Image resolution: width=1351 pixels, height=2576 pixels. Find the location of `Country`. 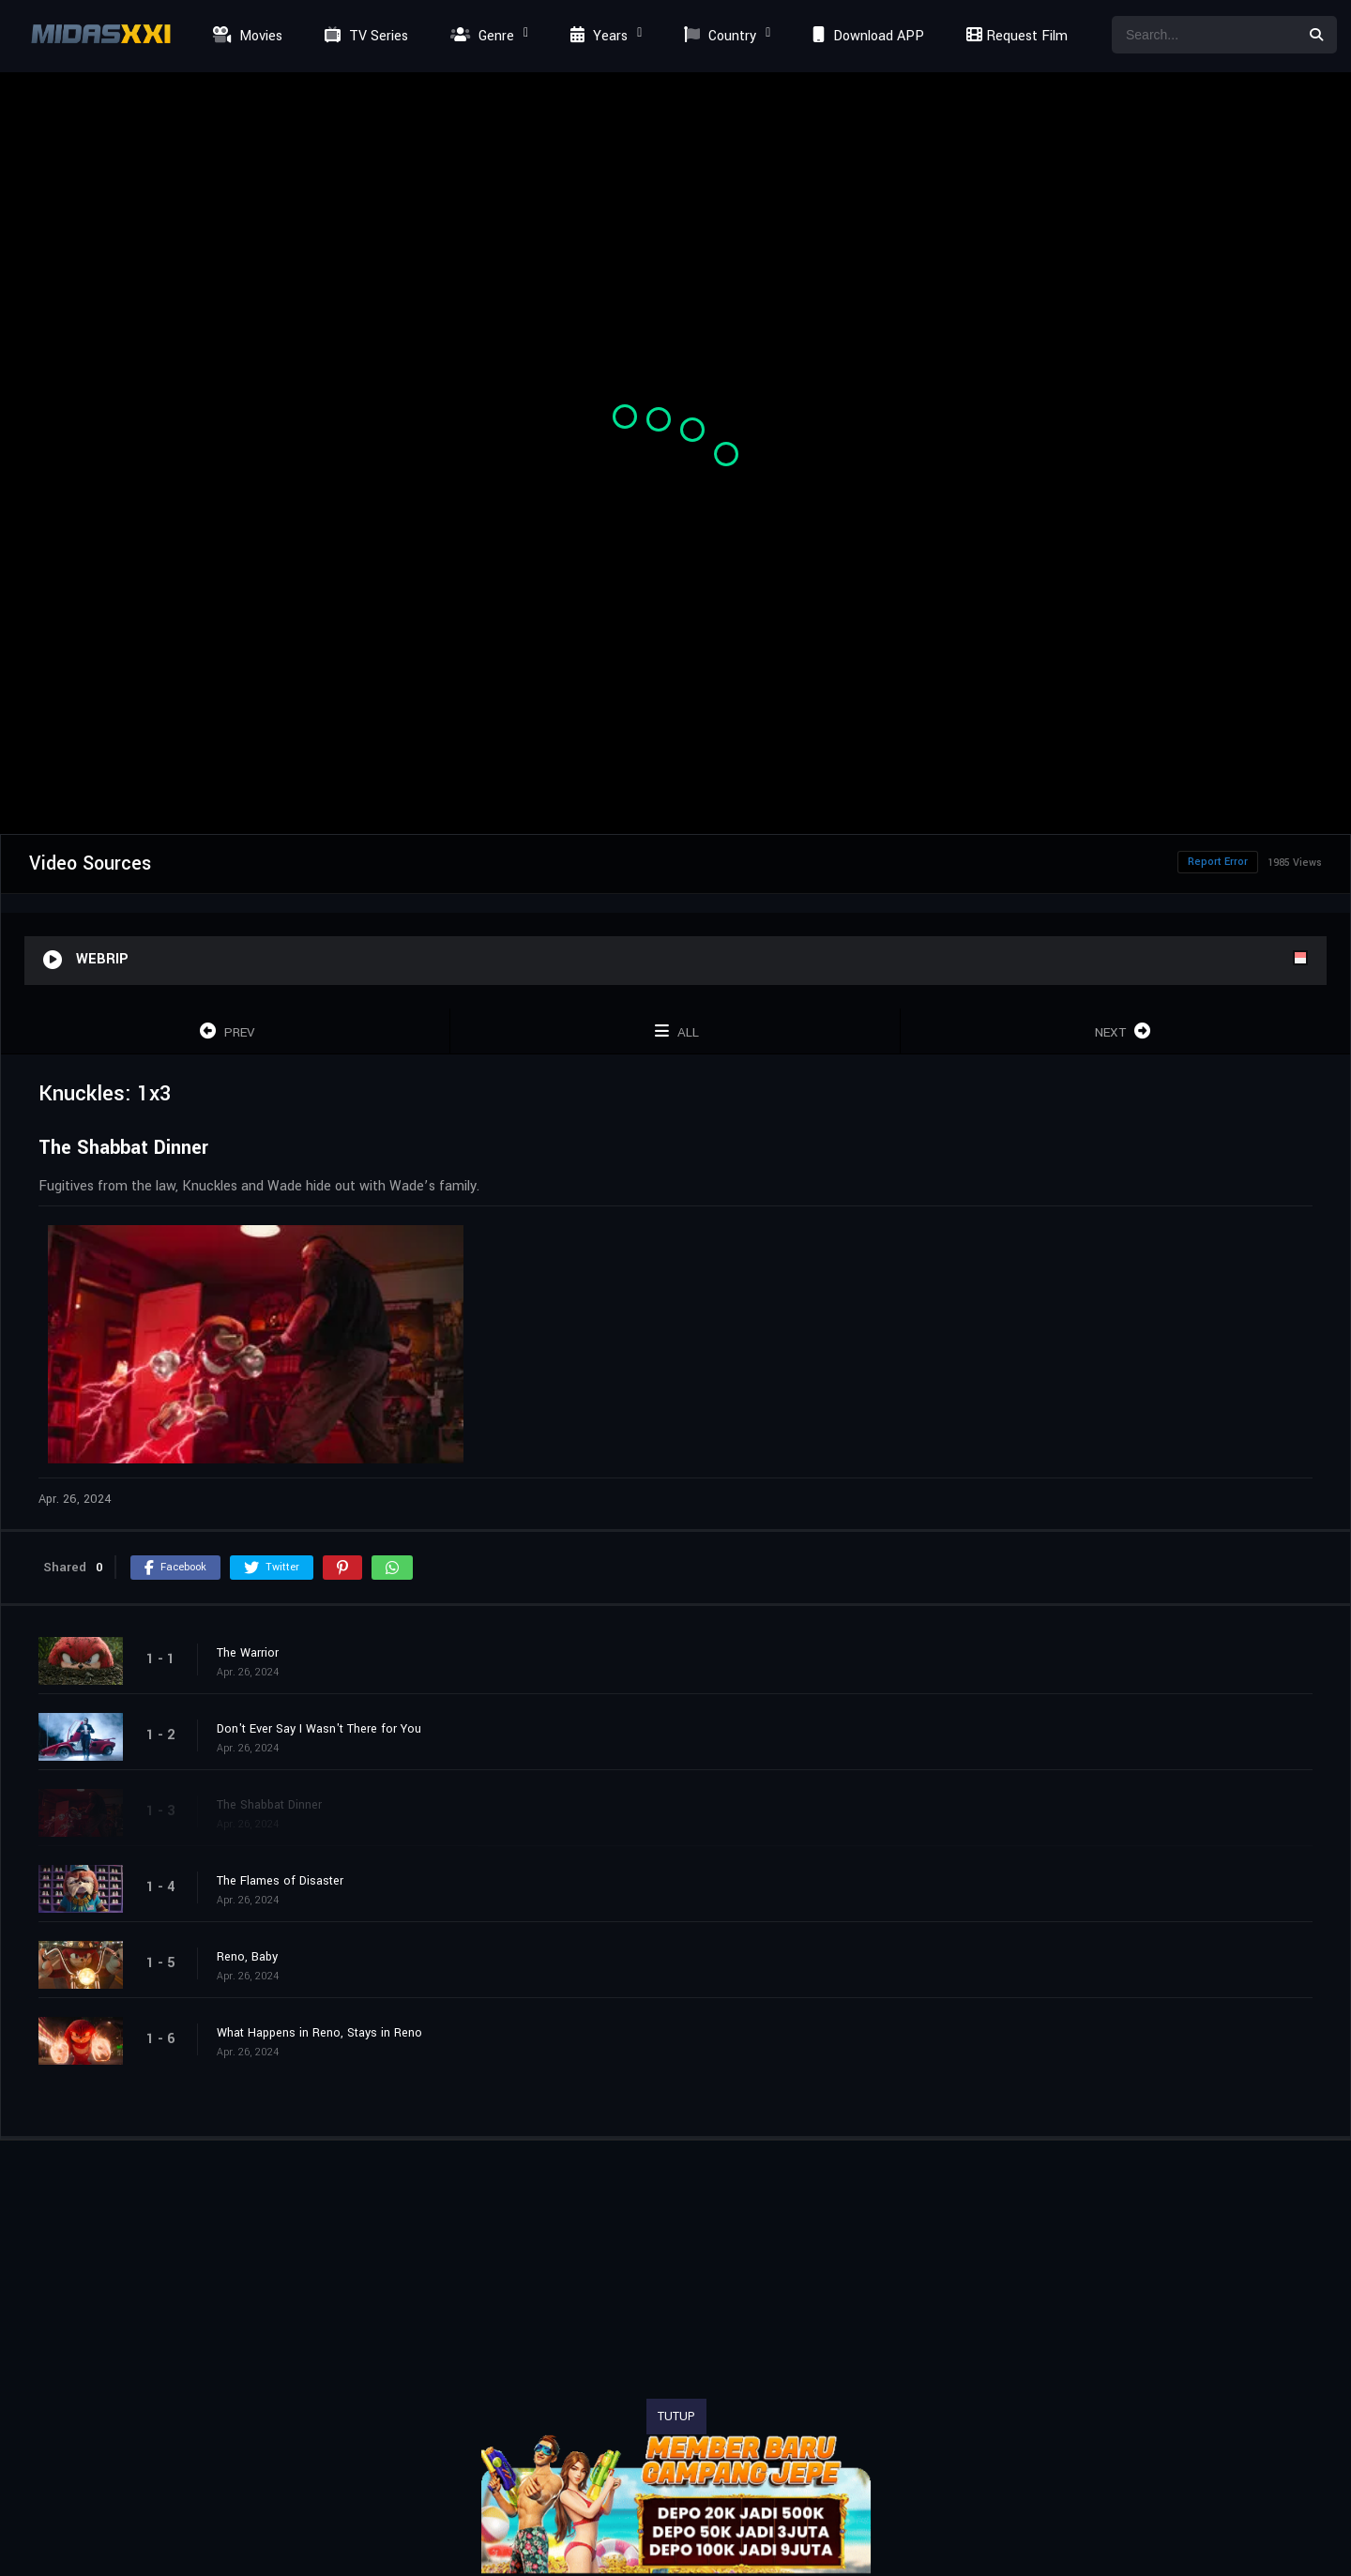

Country is located at coordinates (717, 36).